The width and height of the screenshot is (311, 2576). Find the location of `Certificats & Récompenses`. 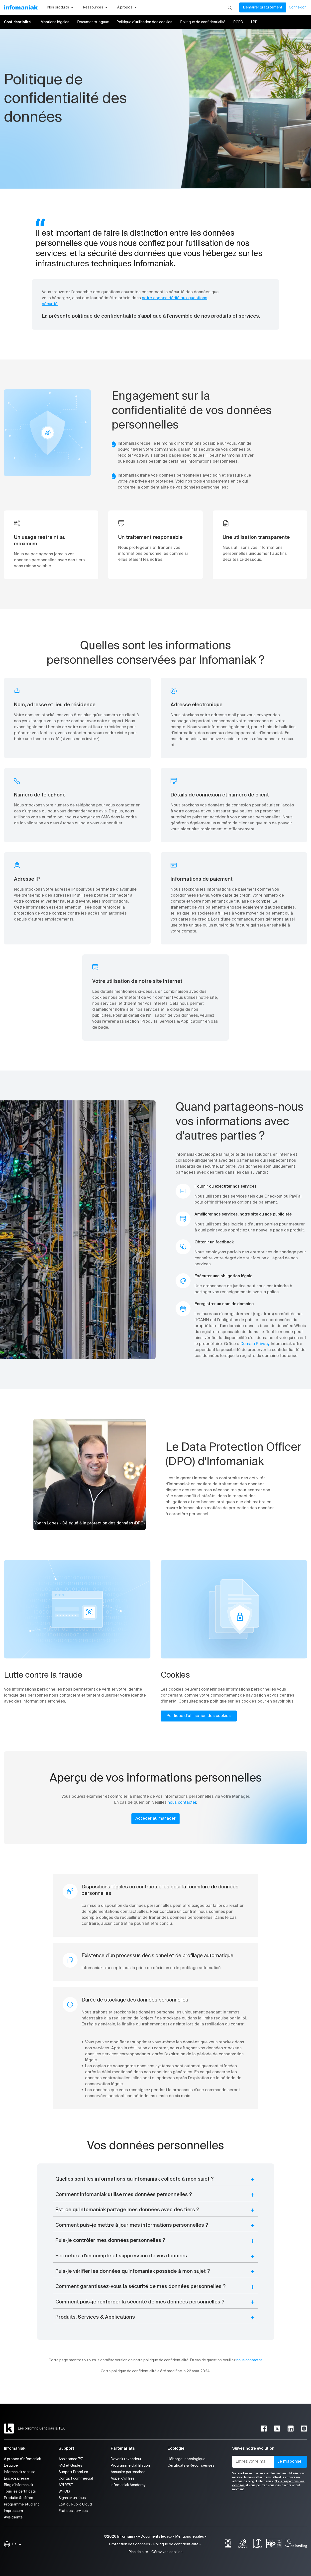

Certificats & Récompenses is located at coordinates (191, 2465).